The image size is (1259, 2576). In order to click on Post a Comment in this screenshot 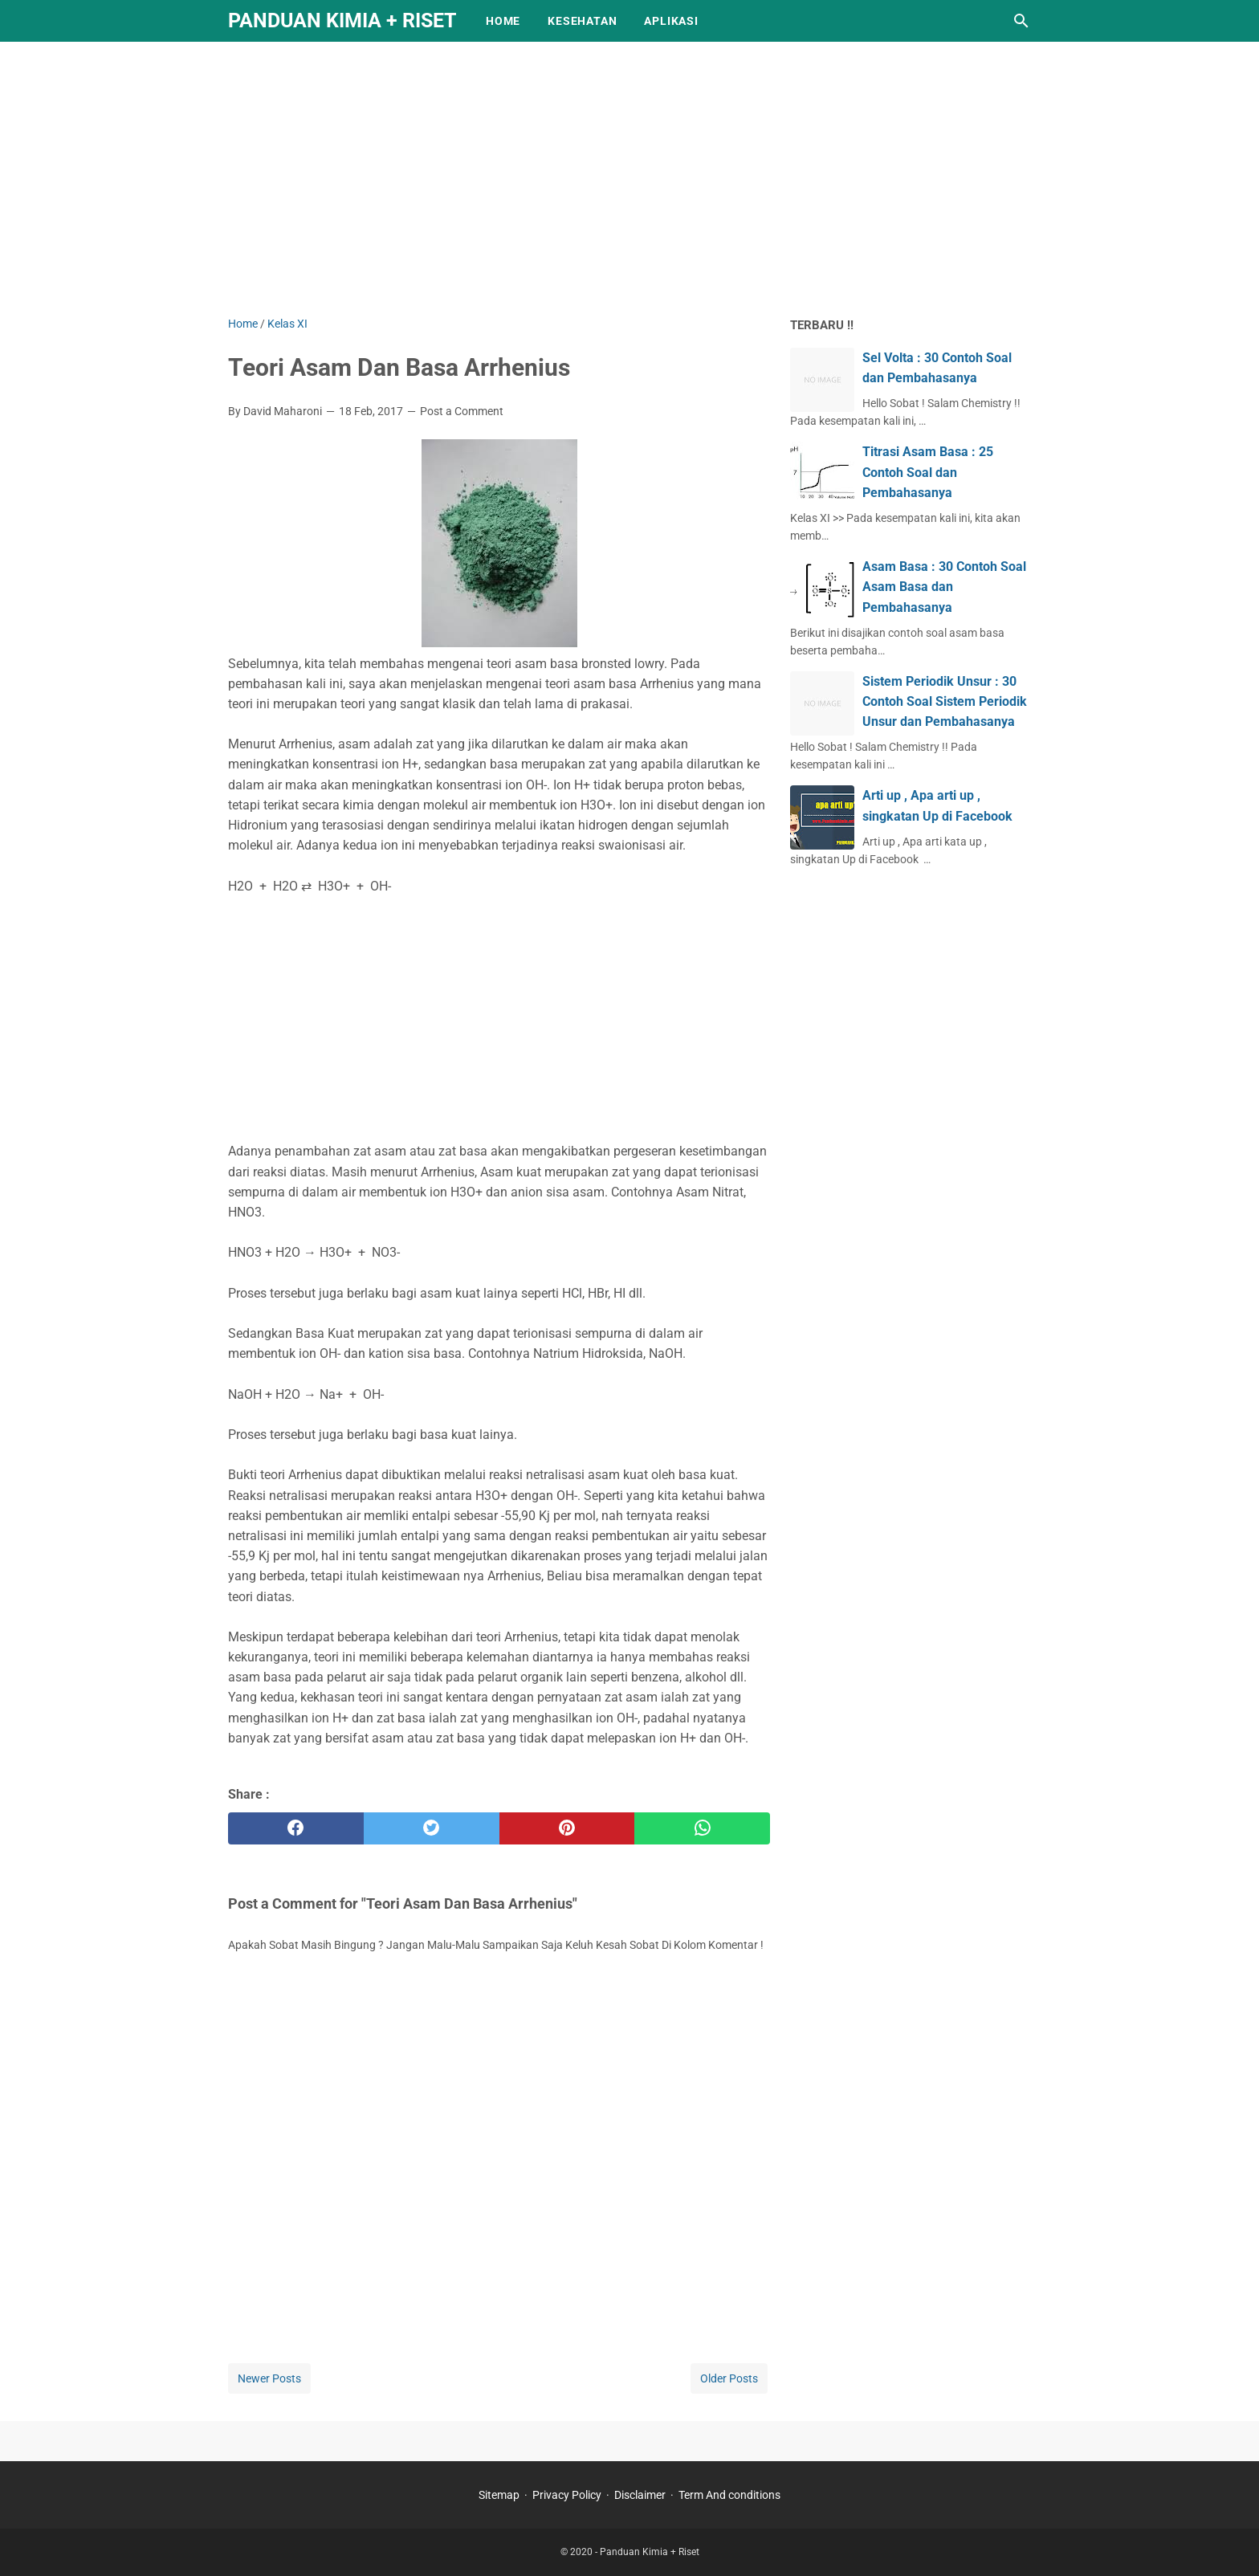, I will do `click(461, 411)`.